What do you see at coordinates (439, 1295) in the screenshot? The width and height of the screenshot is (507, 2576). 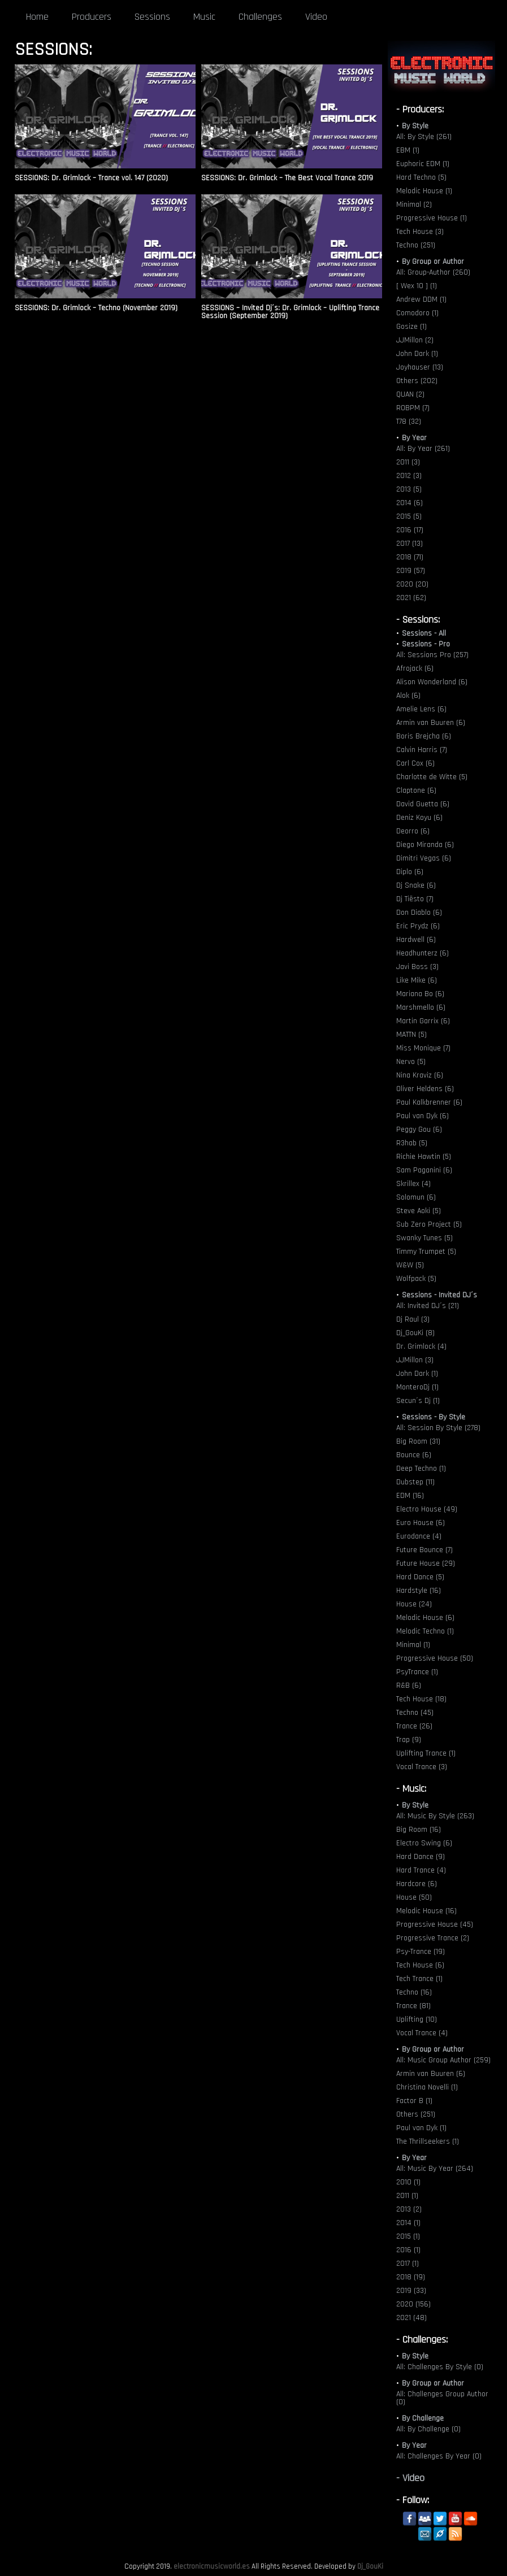 I see `Sessions - Invited DJ´s` at bounding box center [439, 1295].